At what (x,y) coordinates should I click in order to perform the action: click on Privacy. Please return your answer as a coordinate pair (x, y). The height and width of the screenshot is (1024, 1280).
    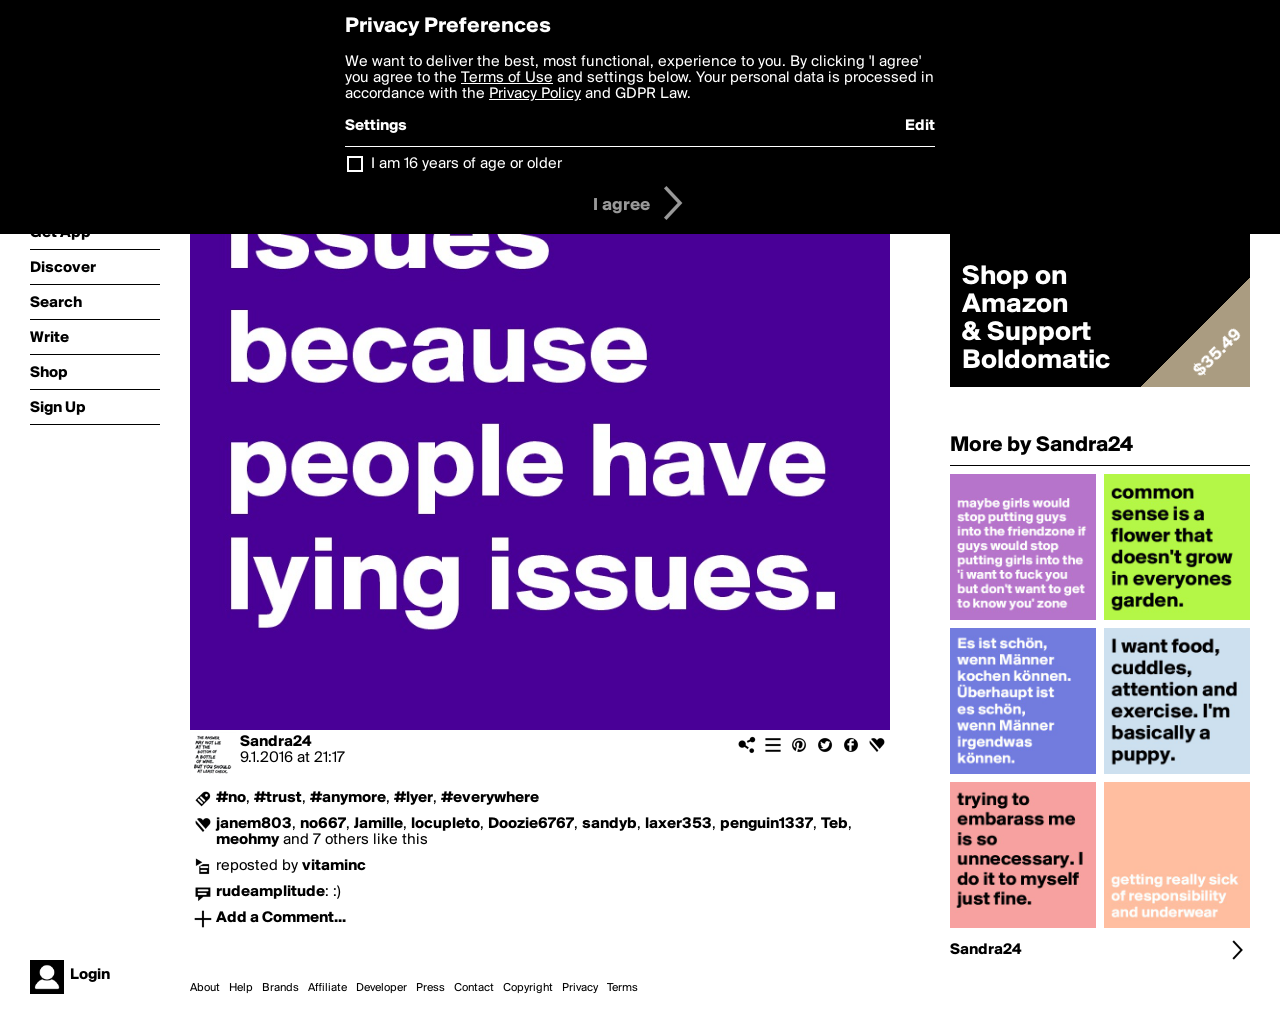
    Looking at the image, I should click on (580, 988).